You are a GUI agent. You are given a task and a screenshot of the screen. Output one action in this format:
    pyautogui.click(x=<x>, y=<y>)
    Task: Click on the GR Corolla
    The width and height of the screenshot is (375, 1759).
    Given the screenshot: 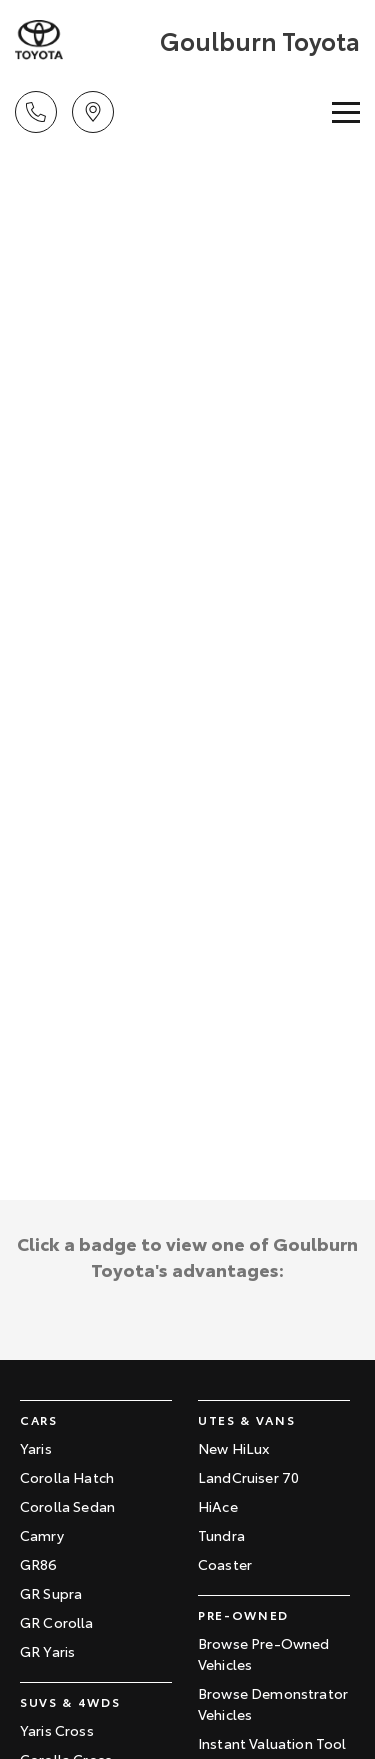 What is the action you would take?
    pyautogui.click(x=57, y=1622)
    